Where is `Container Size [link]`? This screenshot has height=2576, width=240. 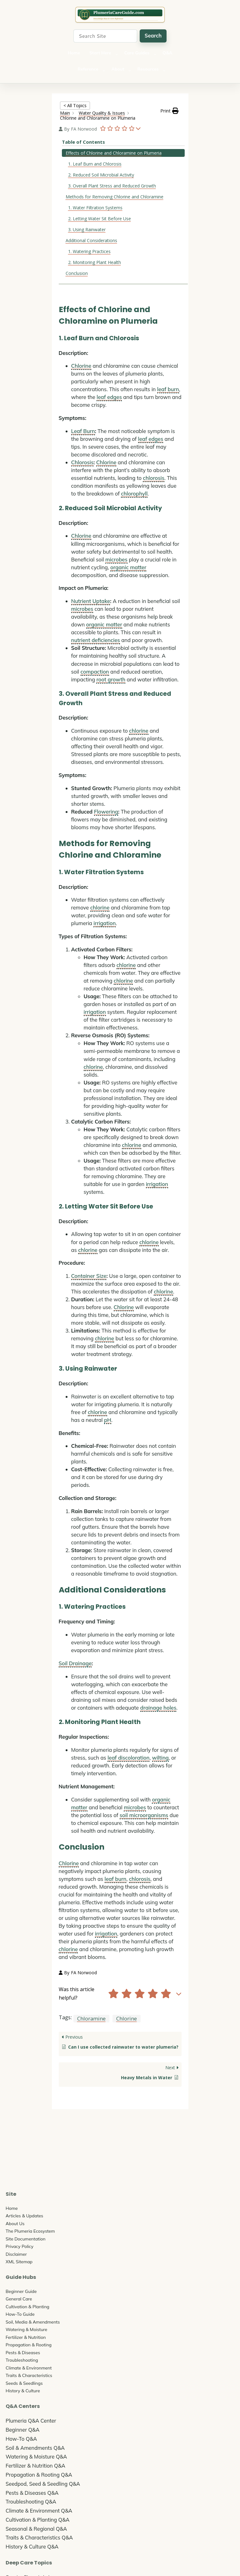 Container Size [link] is located at coordinates (89, 1276).